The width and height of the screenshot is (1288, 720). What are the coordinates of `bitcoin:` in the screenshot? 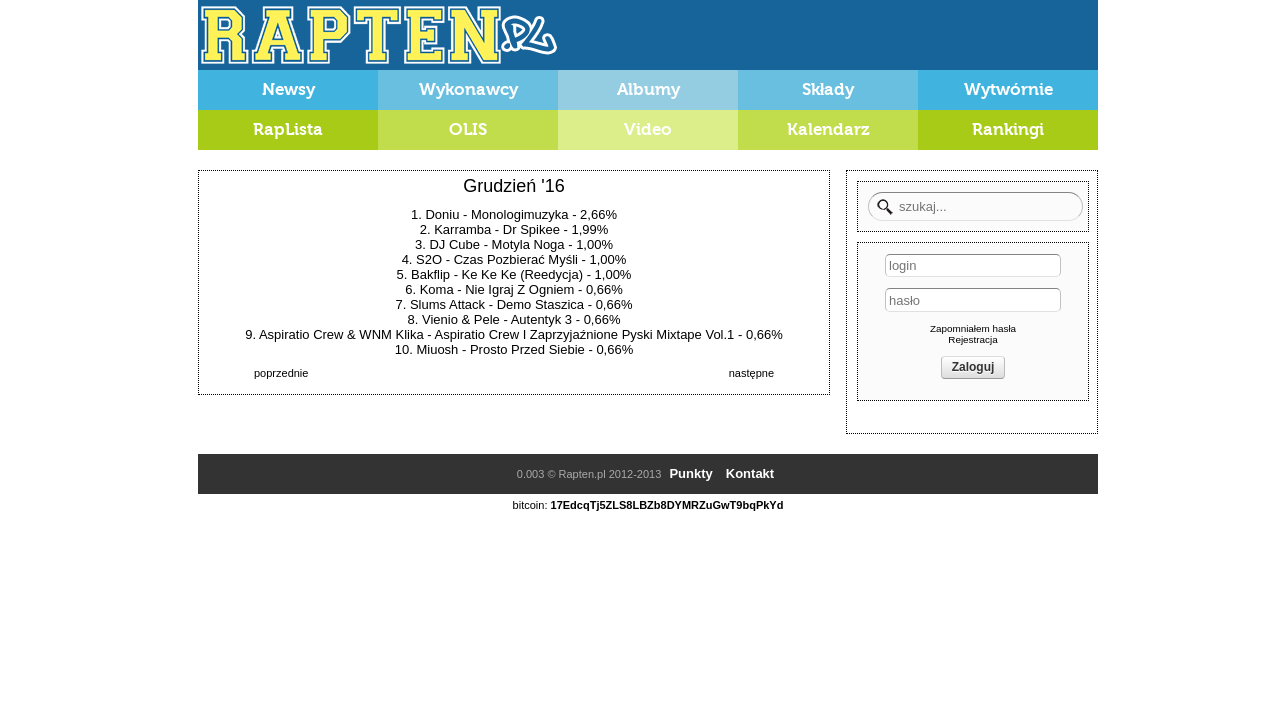 It's located at (530, 505).